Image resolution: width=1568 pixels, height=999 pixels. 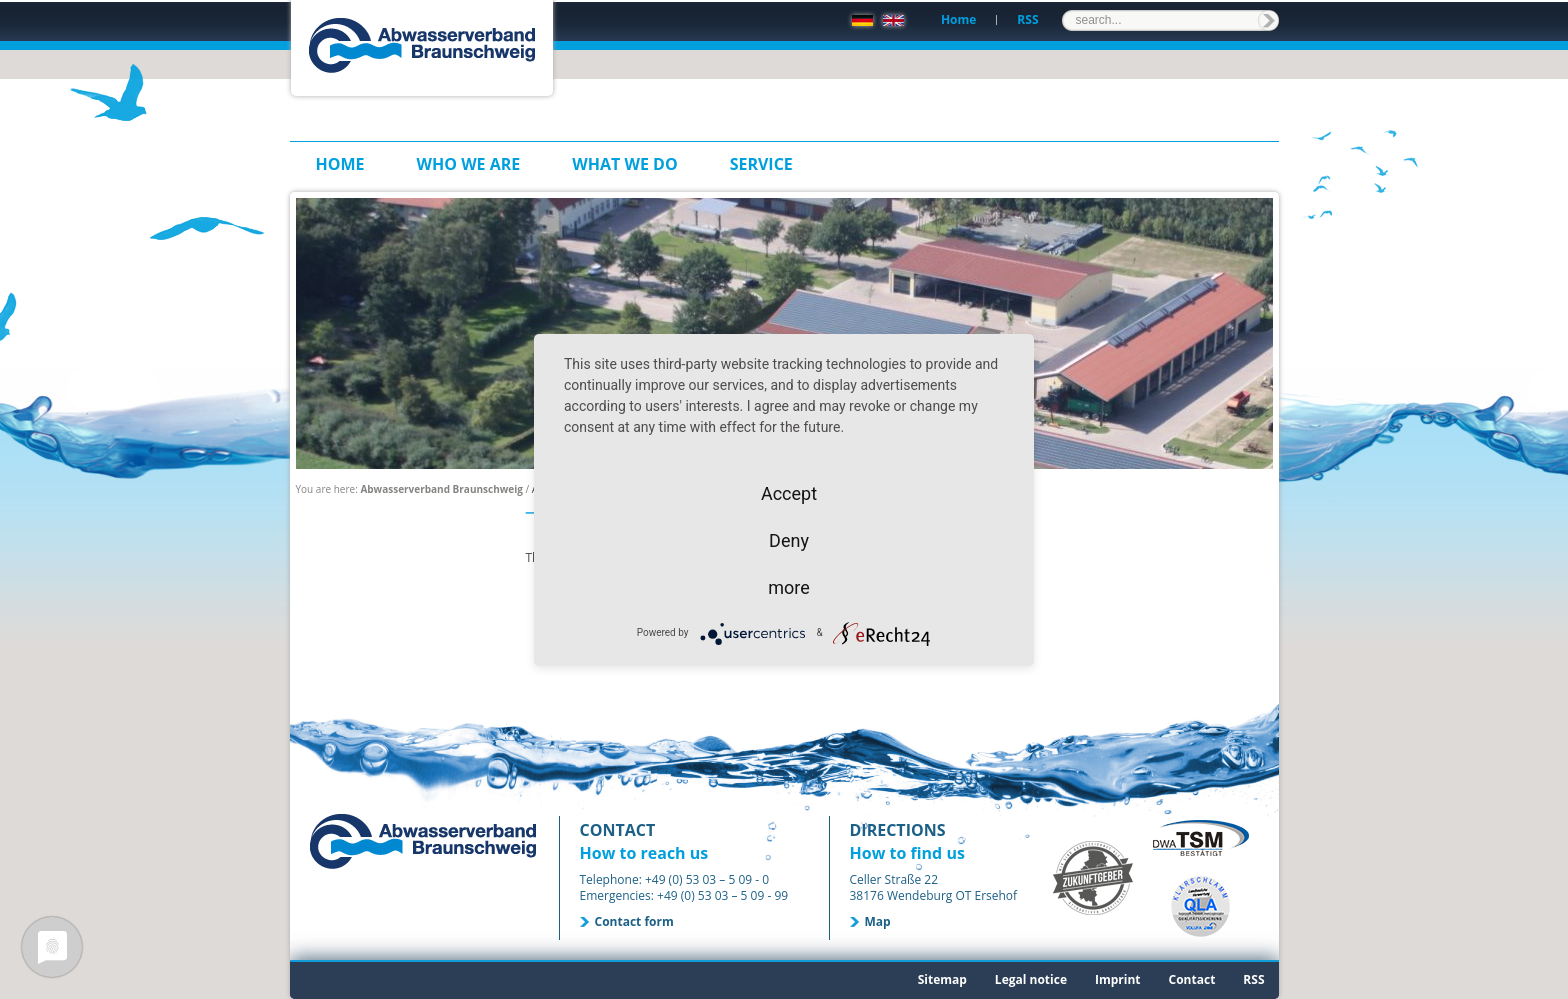 What do you see at coordinates (942, 979) in the screenshot?
I see `Sitemap` at bounding box center [942, 979].